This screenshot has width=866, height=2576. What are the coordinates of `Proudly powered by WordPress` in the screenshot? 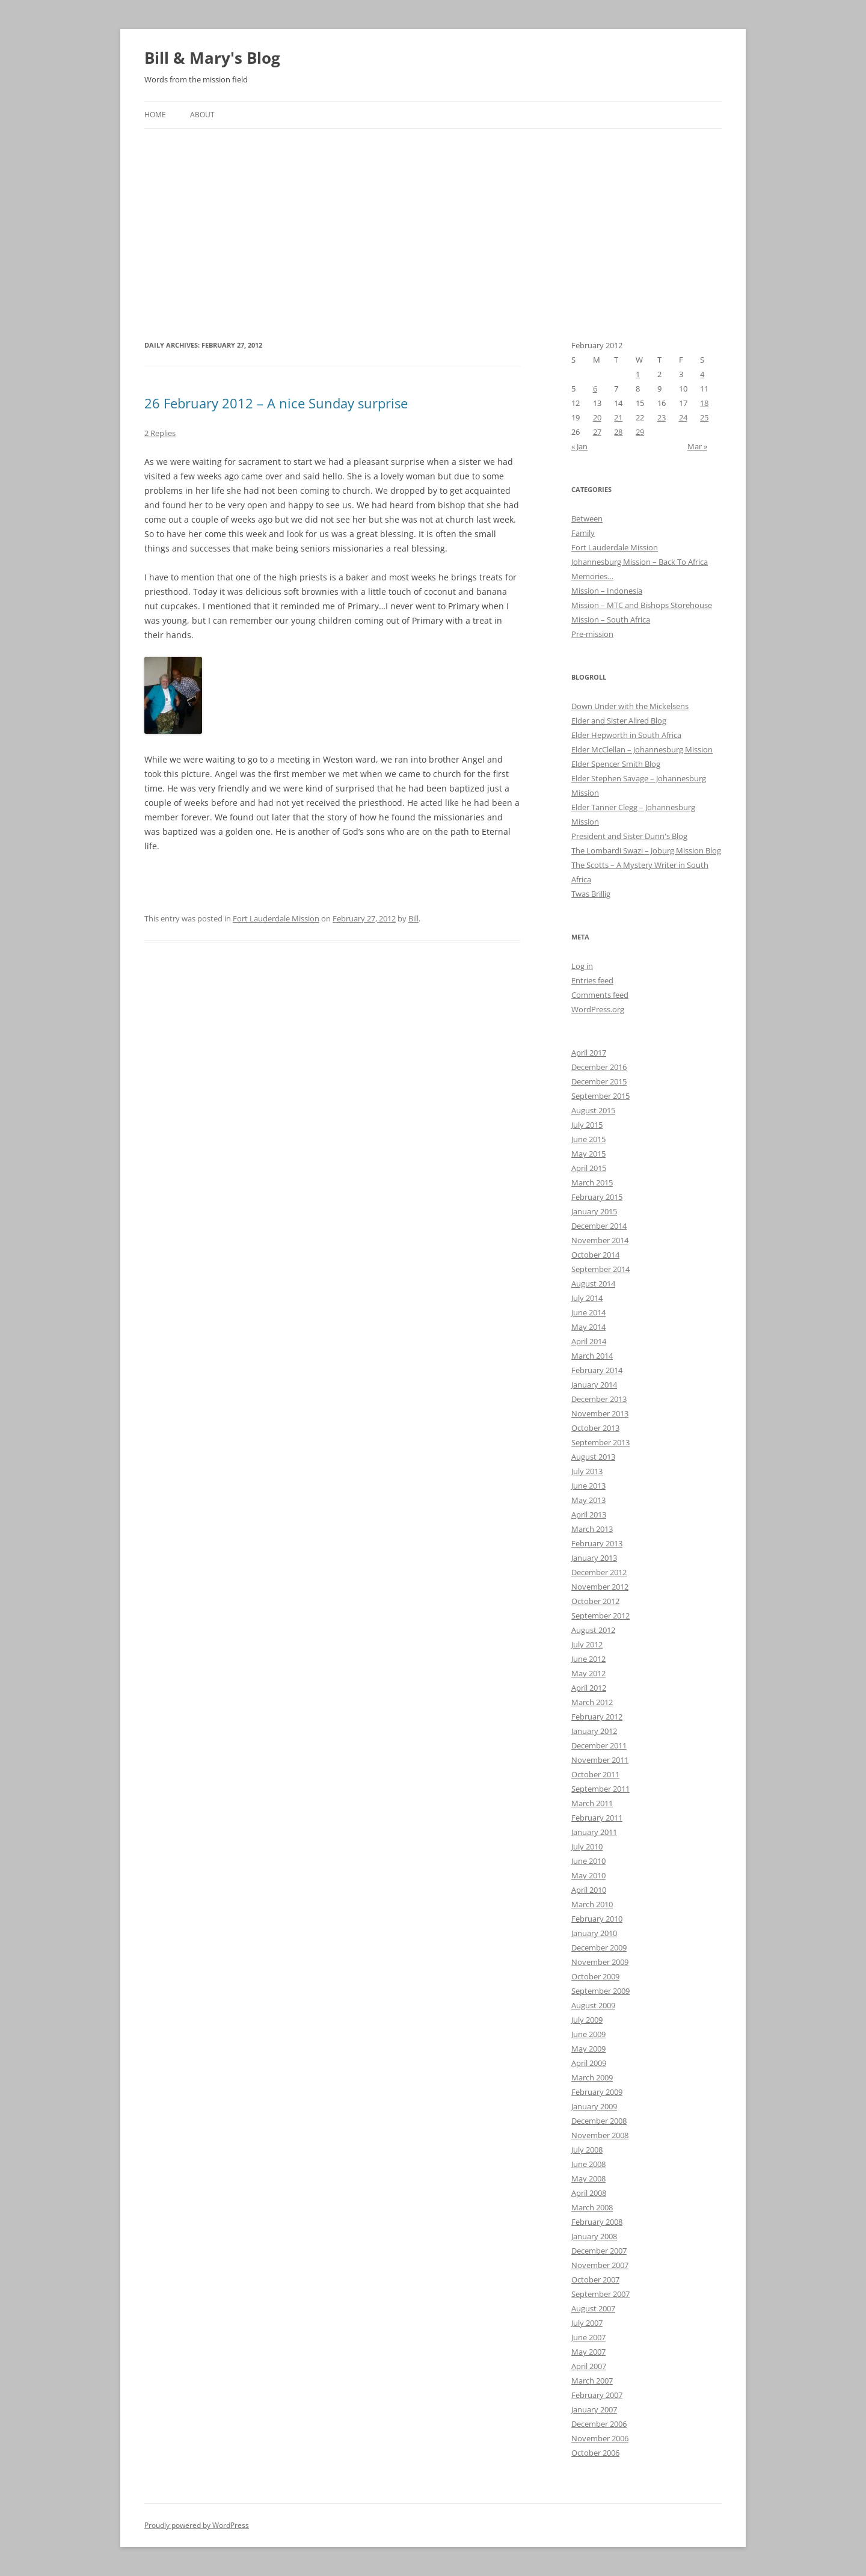 It's located at (196, 2525).